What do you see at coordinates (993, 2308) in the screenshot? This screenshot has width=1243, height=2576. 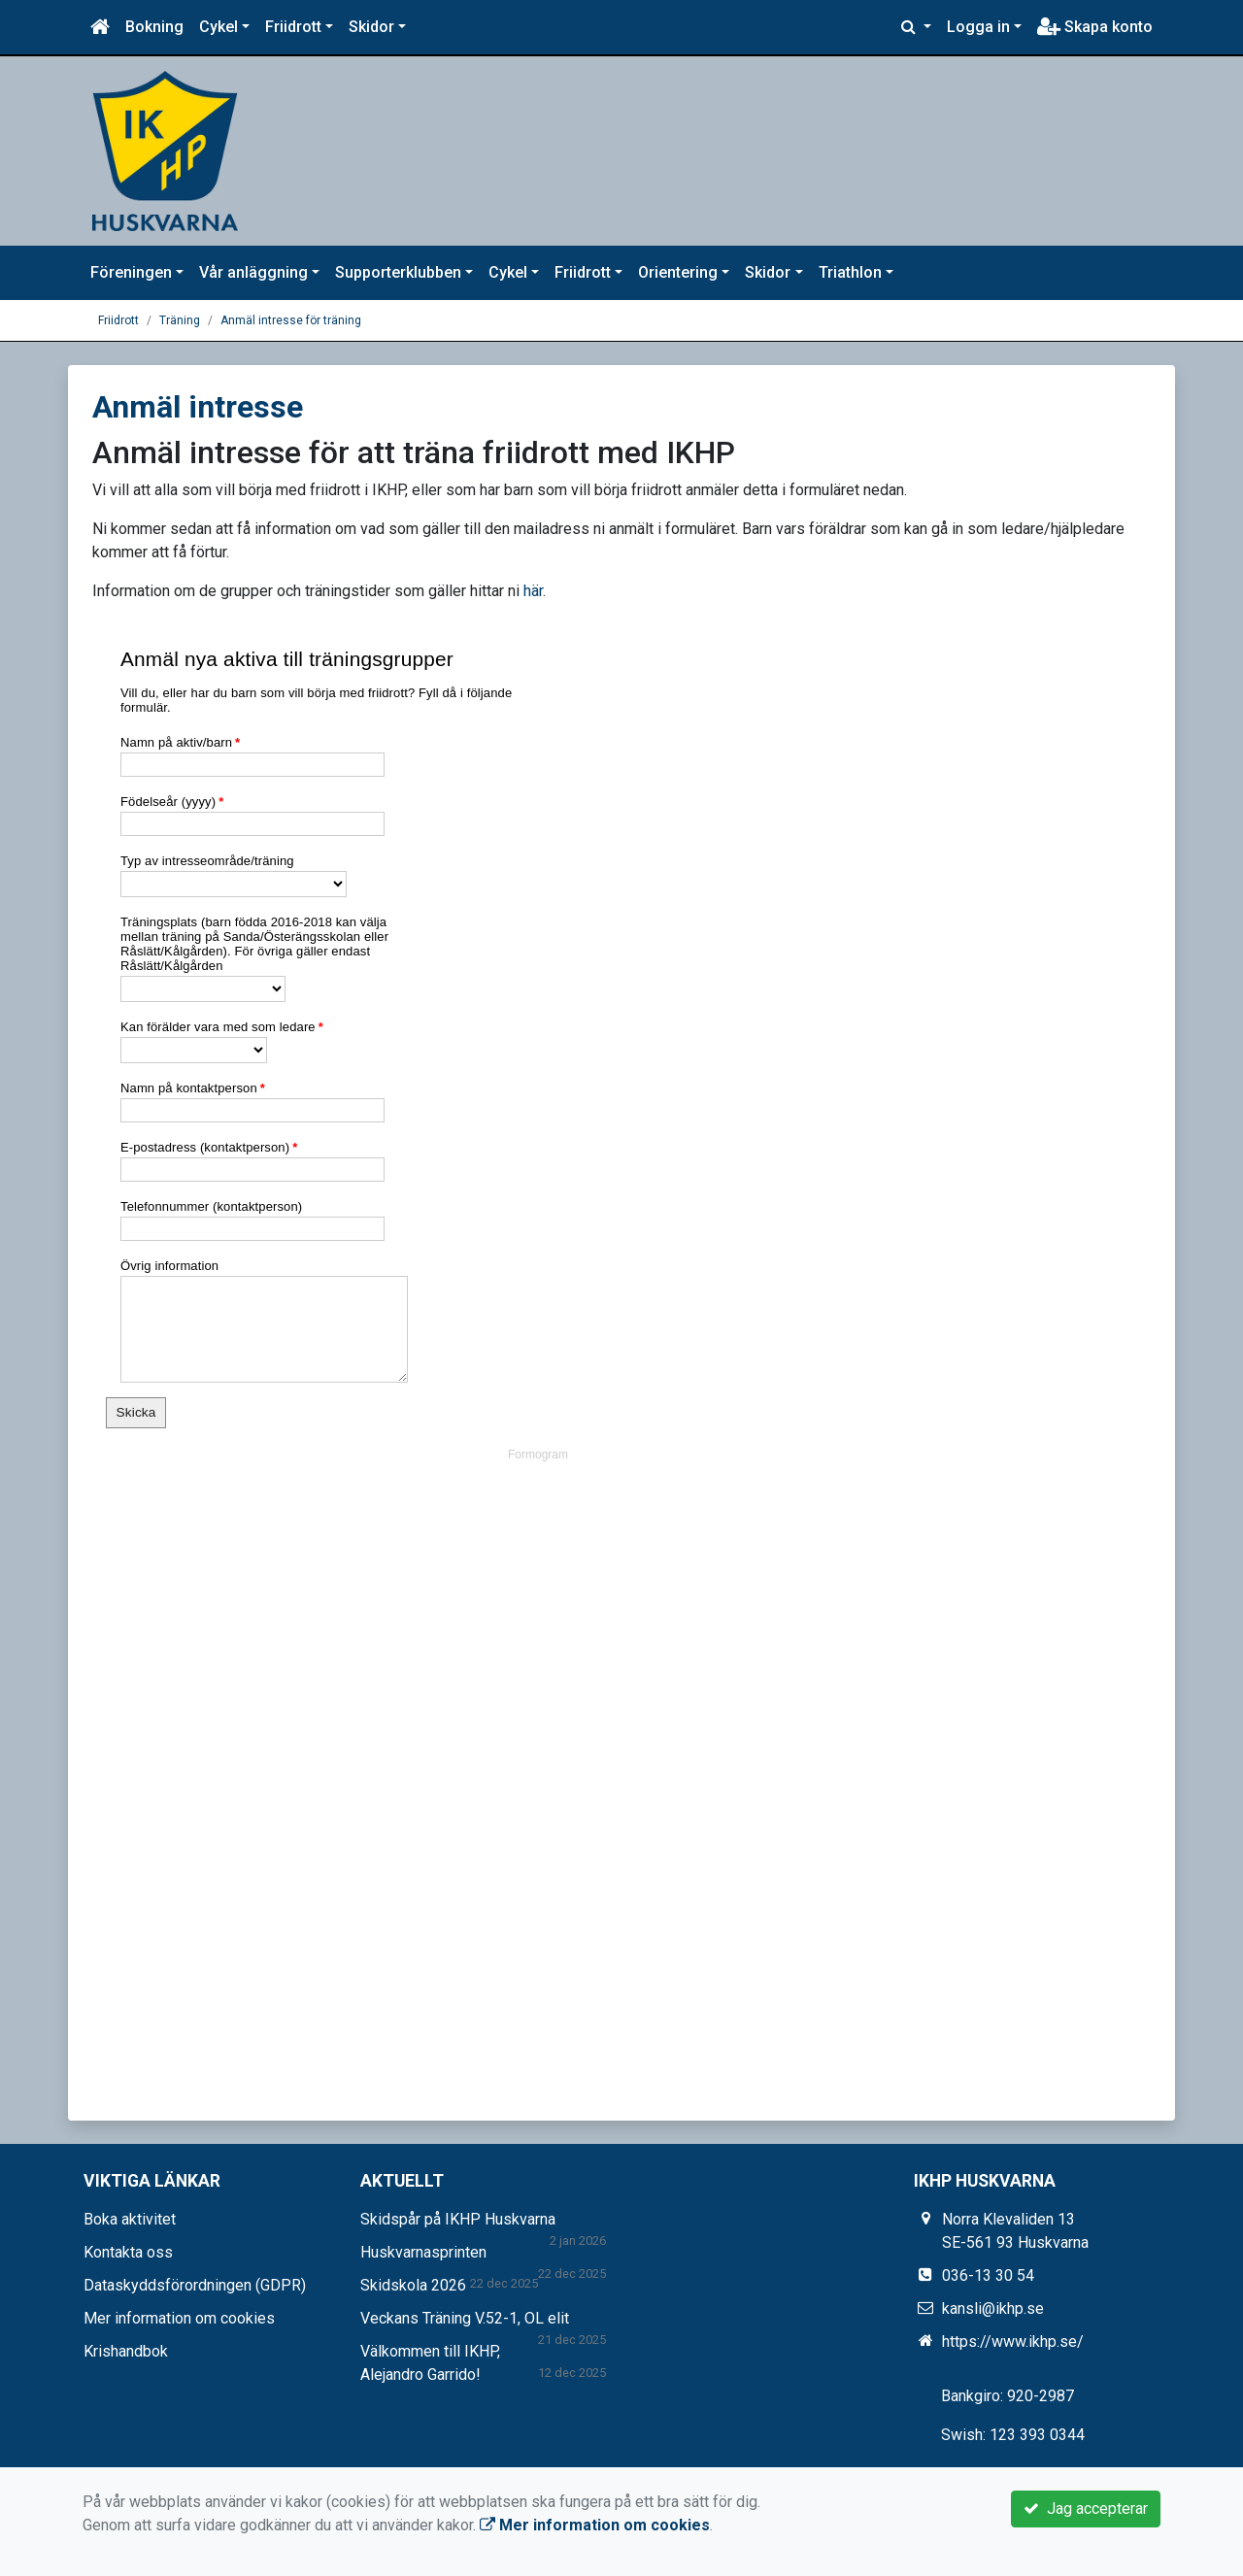 I see `kansli@ikhp.se` at bounding box center [993, 2308].